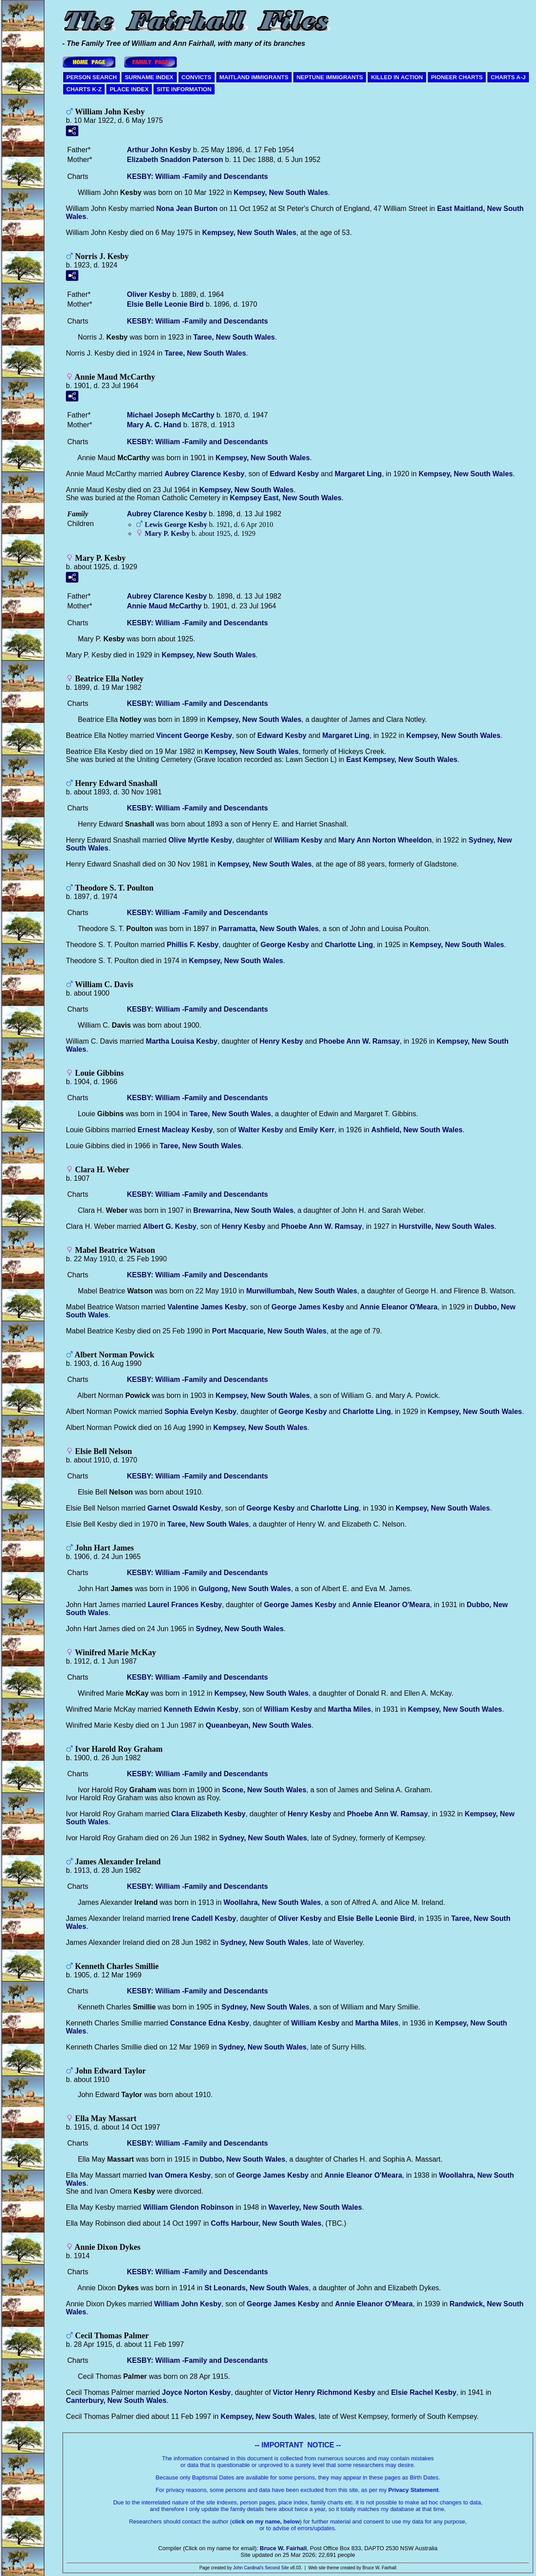 The height and width of the screenshot is (2576, 536). What do you see at coordinates (159, 150) in the screenshot?
I see `Arthur John` at bounding box center [159, 150].